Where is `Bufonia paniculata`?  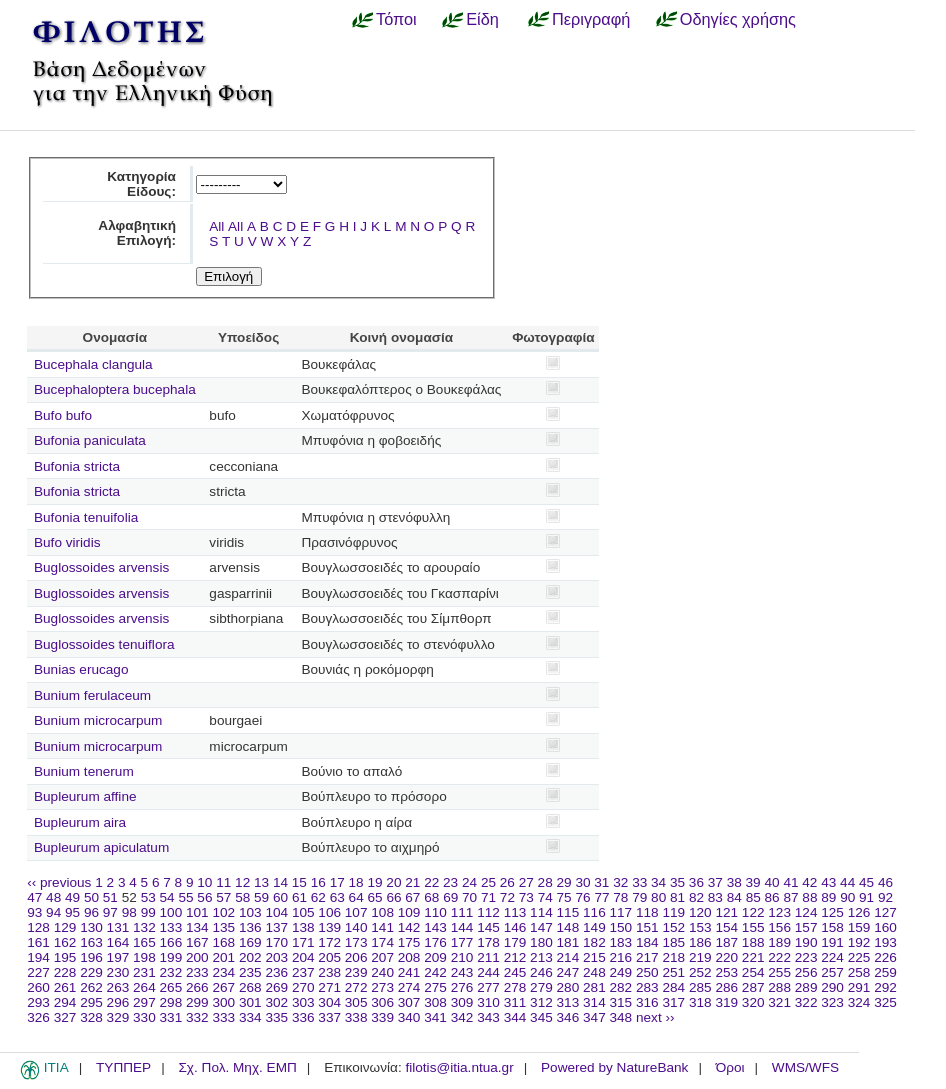
Bufonia paniculata is located at coordinates (90, 440).